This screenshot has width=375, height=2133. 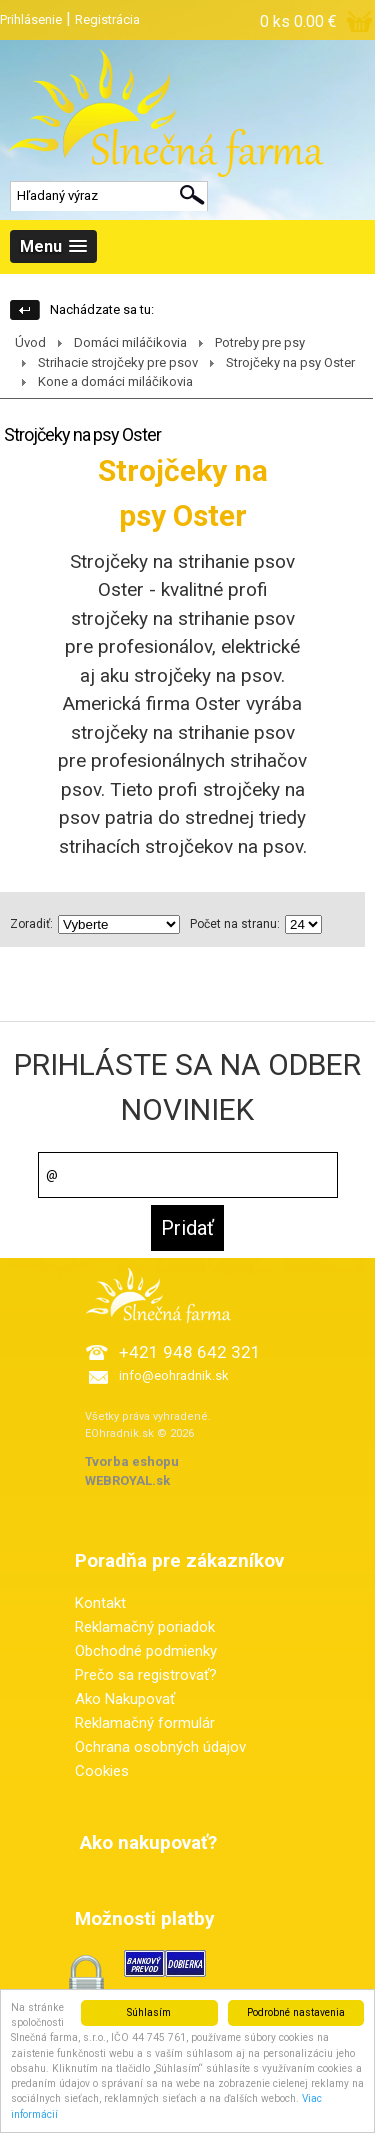 What do you see at coordinates (146, 1651) in the screenshot?
I see `Obchodné podmienky` at bounding box center [146, 1651].